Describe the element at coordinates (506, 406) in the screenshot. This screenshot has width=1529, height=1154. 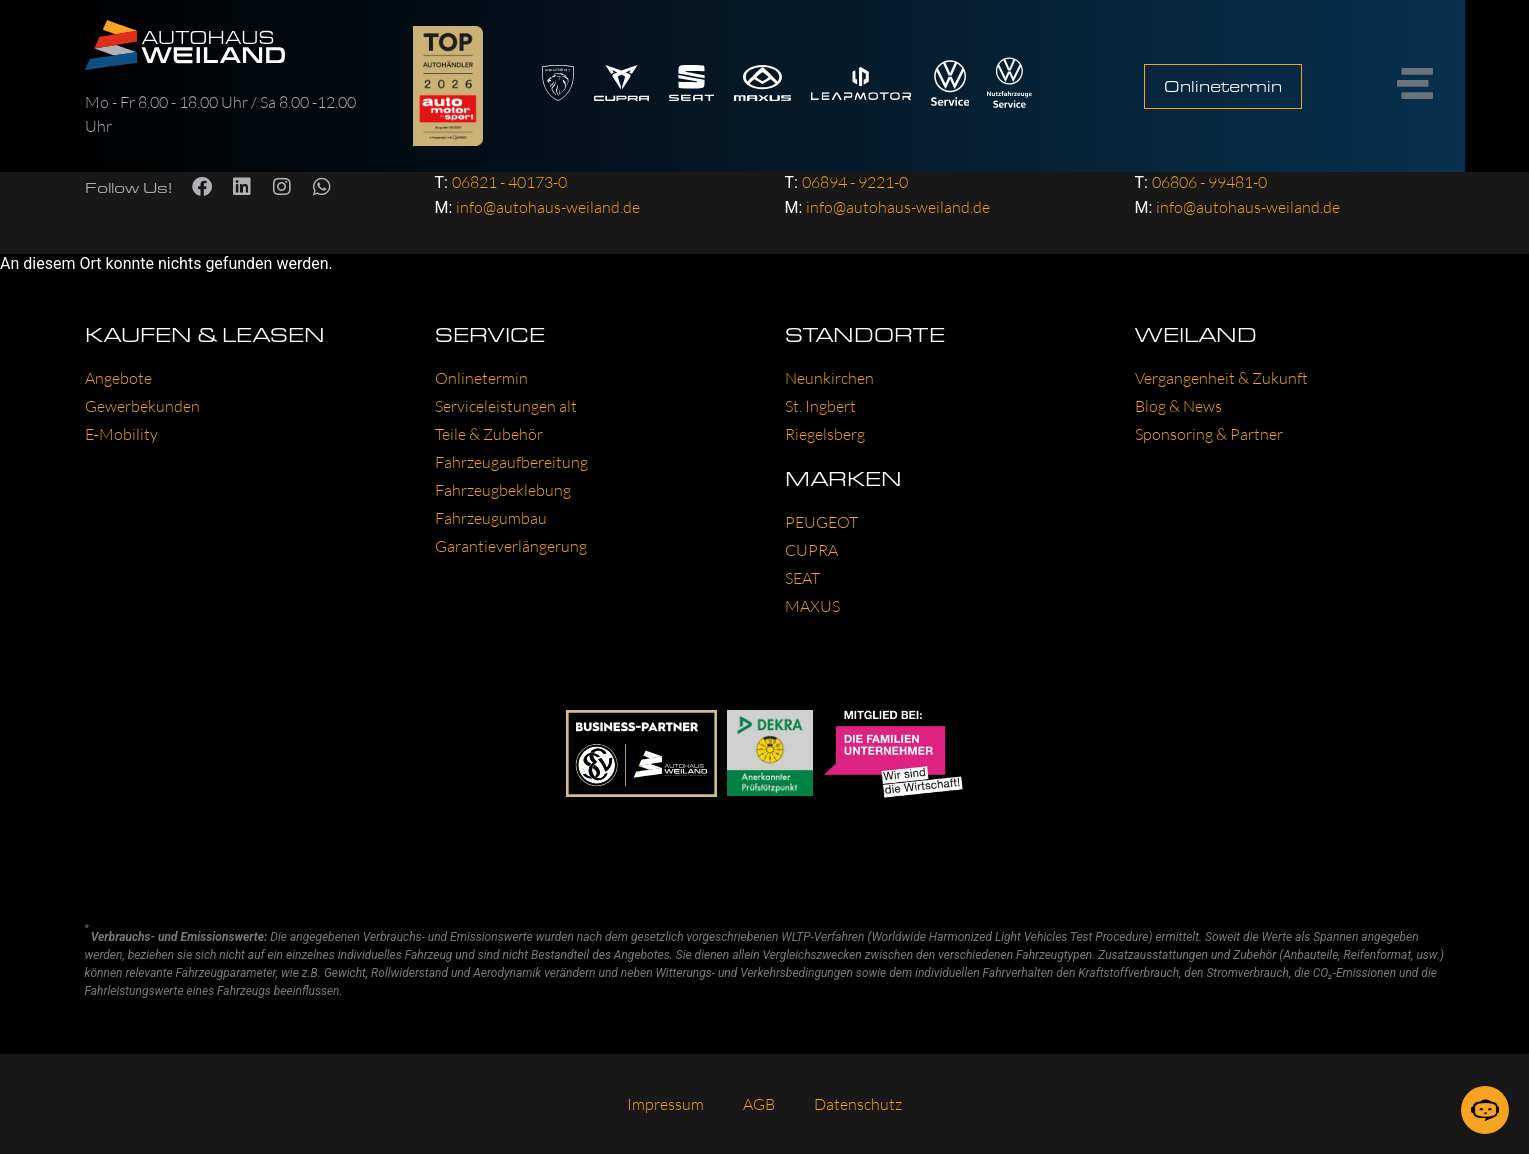
I see `Ser­vice­leis­tun­gen alt` at that location.